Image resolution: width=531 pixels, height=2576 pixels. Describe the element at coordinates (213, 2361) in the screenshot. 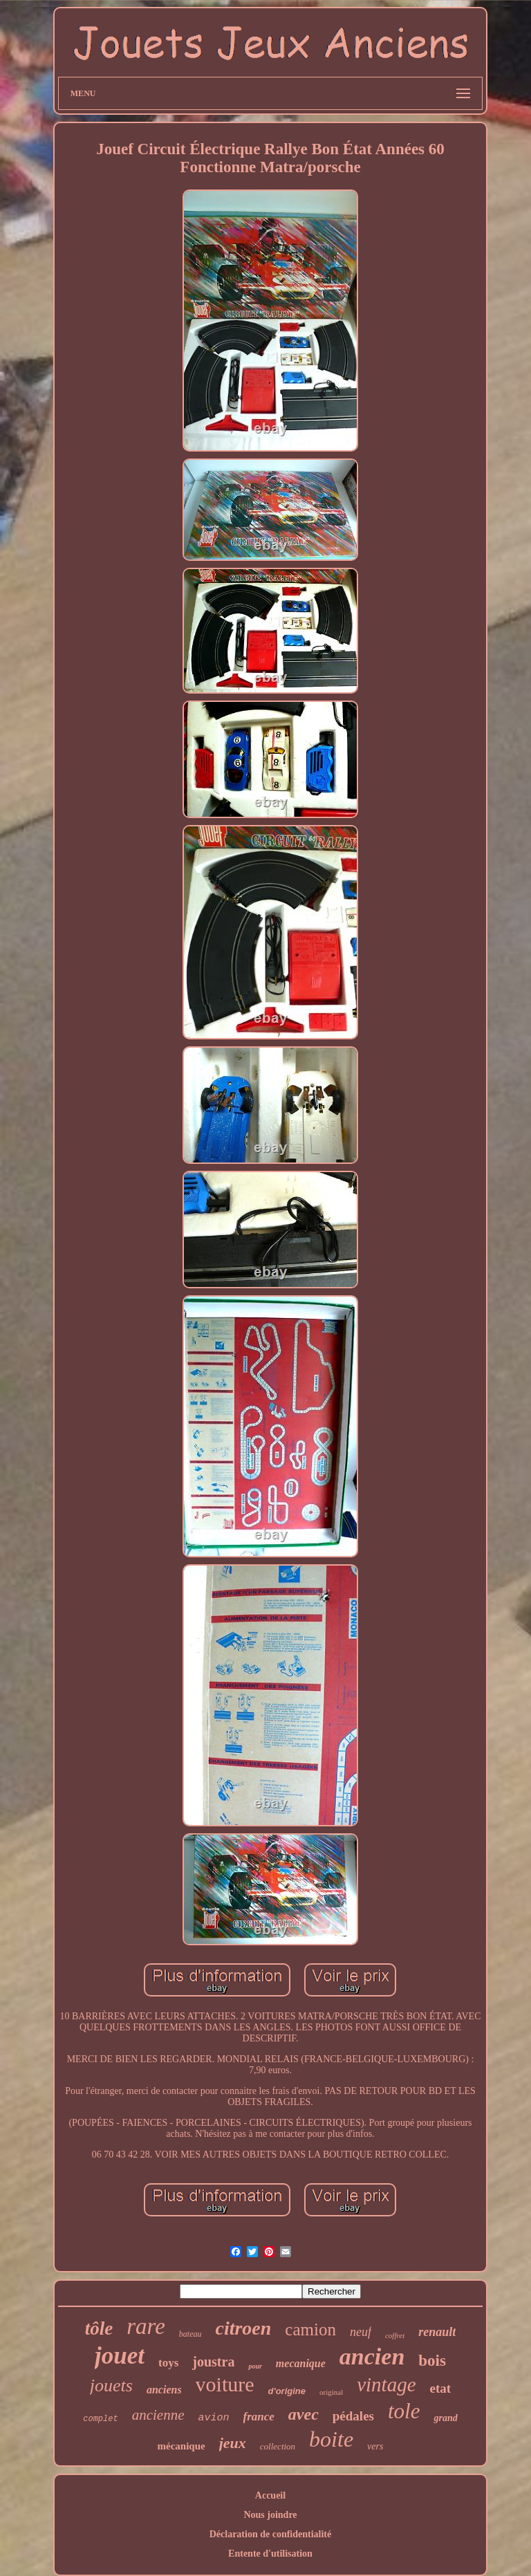

I see `joustra` at that location.